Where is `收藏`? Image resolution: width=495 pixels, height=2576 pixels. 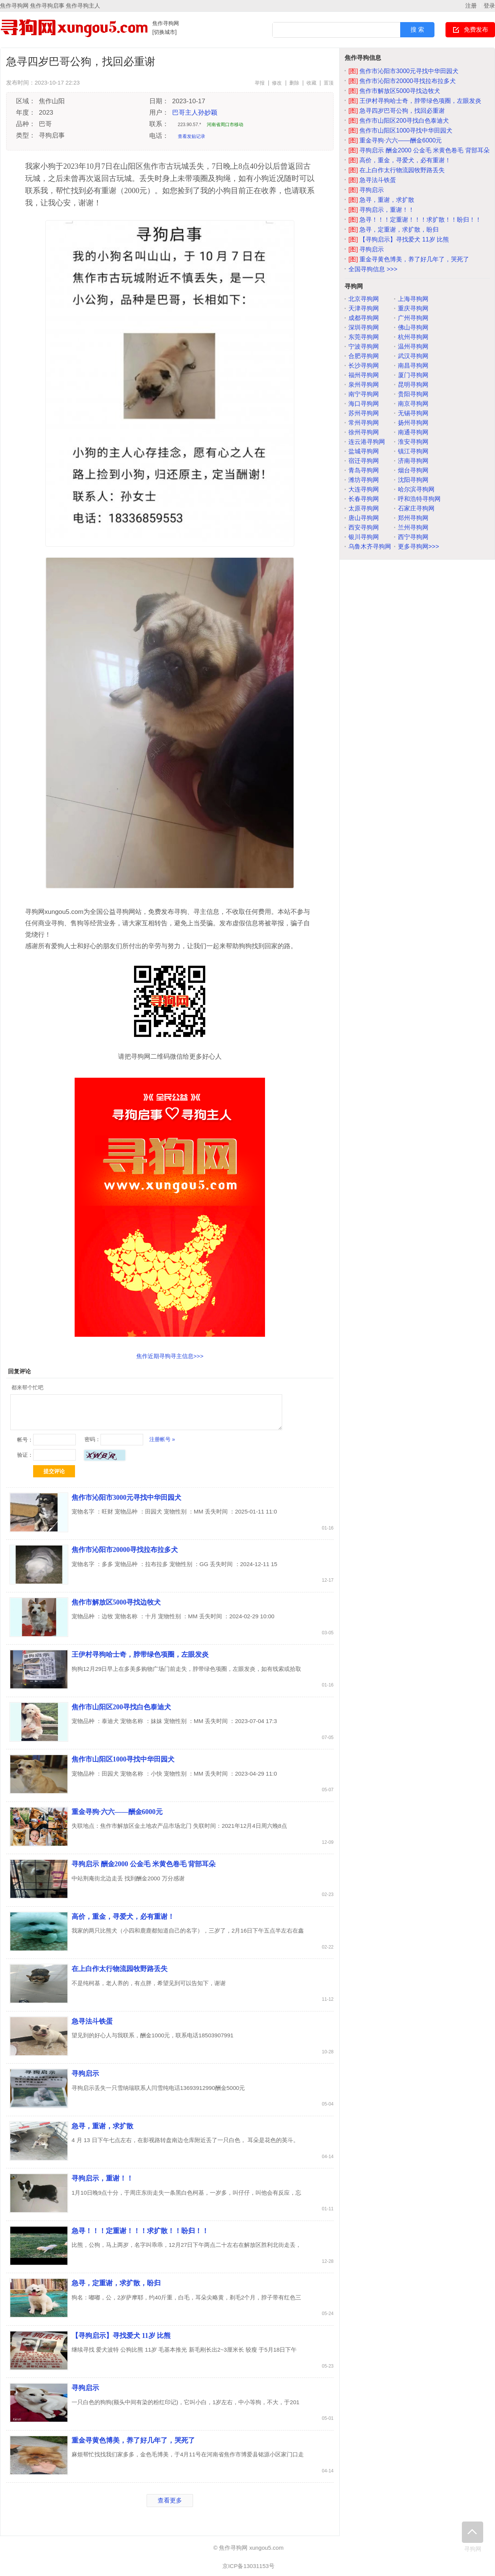 收藏 is located at coordinates (311, 83).